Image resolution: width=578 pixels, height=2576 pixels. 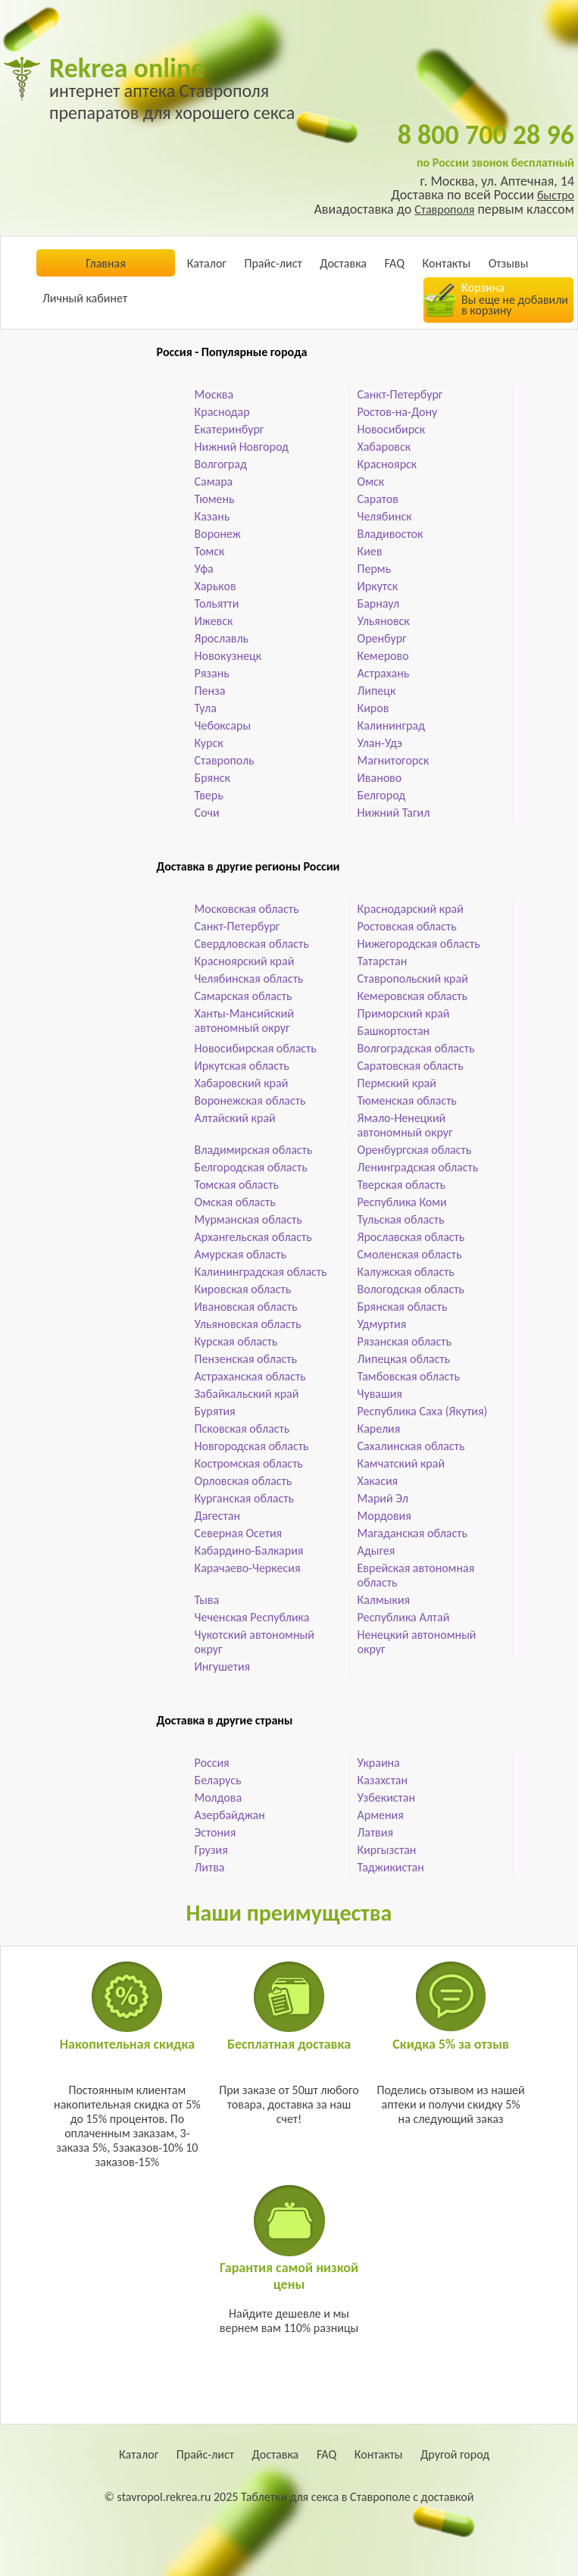 I want to click on Ставропольский край, so click(x=413, y=978).